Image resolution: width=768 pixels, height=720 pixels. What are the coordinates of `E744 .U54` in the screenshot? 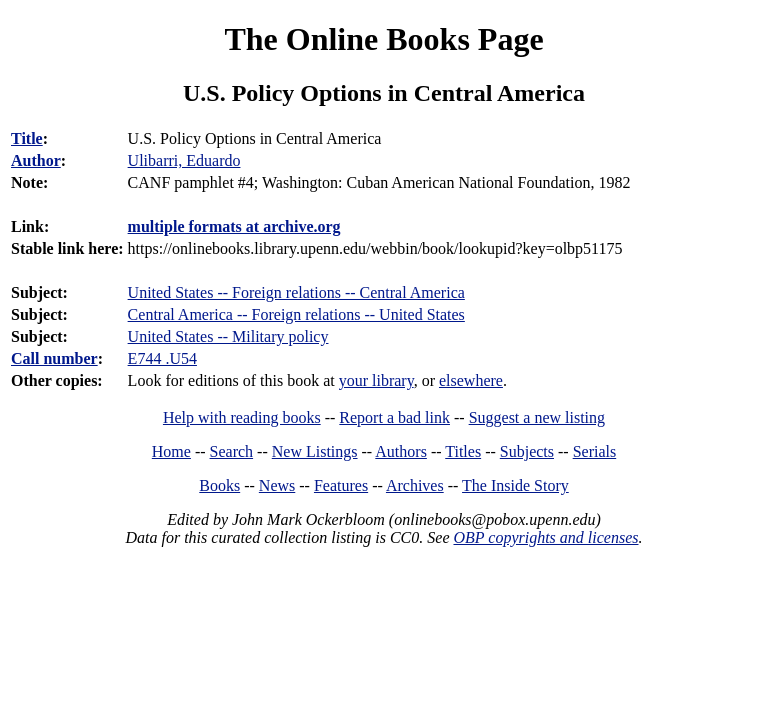 It's located at (162, 358).